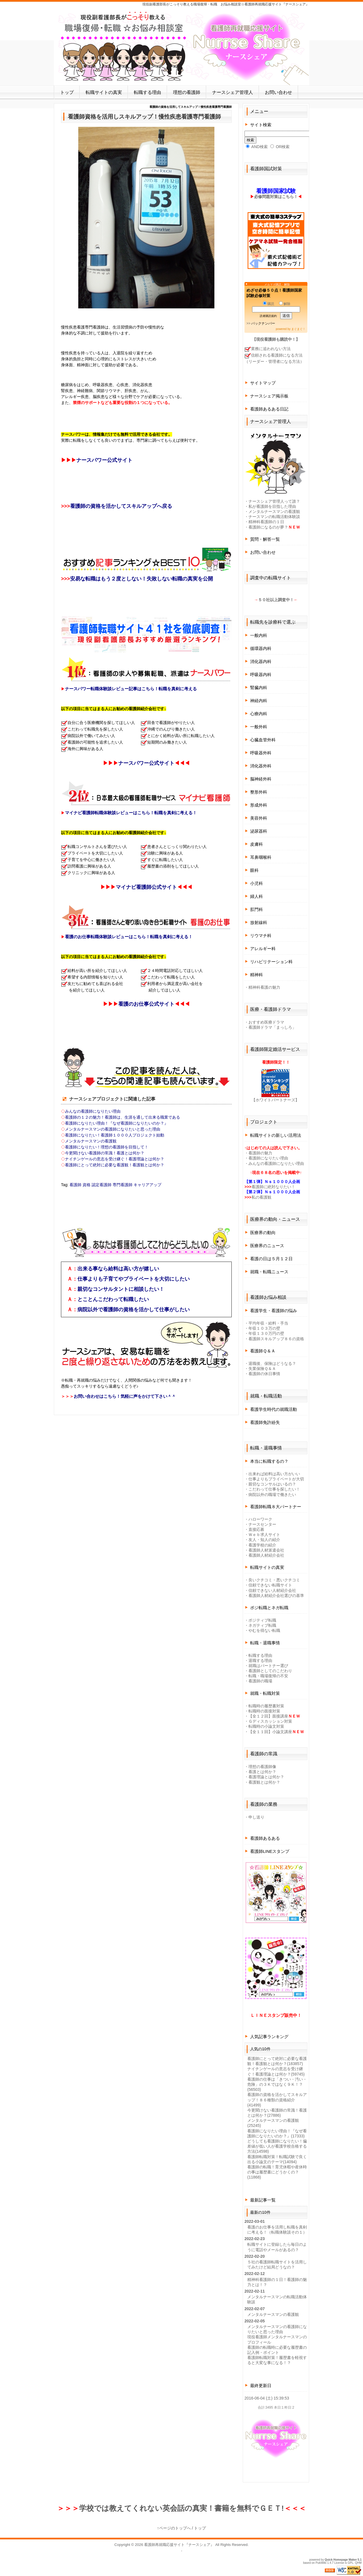 The width and height of the screenshot is (363, 2576). Describe the element at coordinates (273, 1310) in the screenshot. I see `看護学生・看護師の悩み` at that location.